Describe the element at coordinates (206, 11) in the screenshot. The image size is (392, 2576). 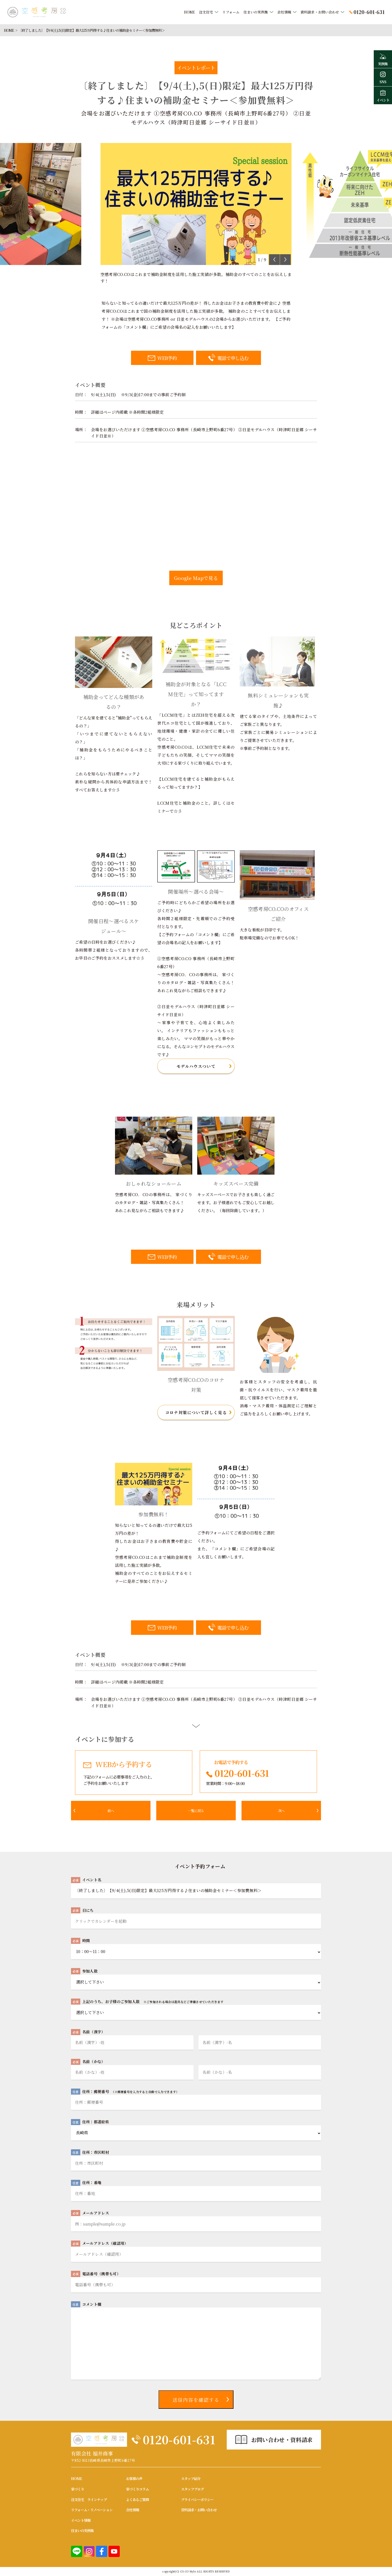
I see `注文住宅` at that location.